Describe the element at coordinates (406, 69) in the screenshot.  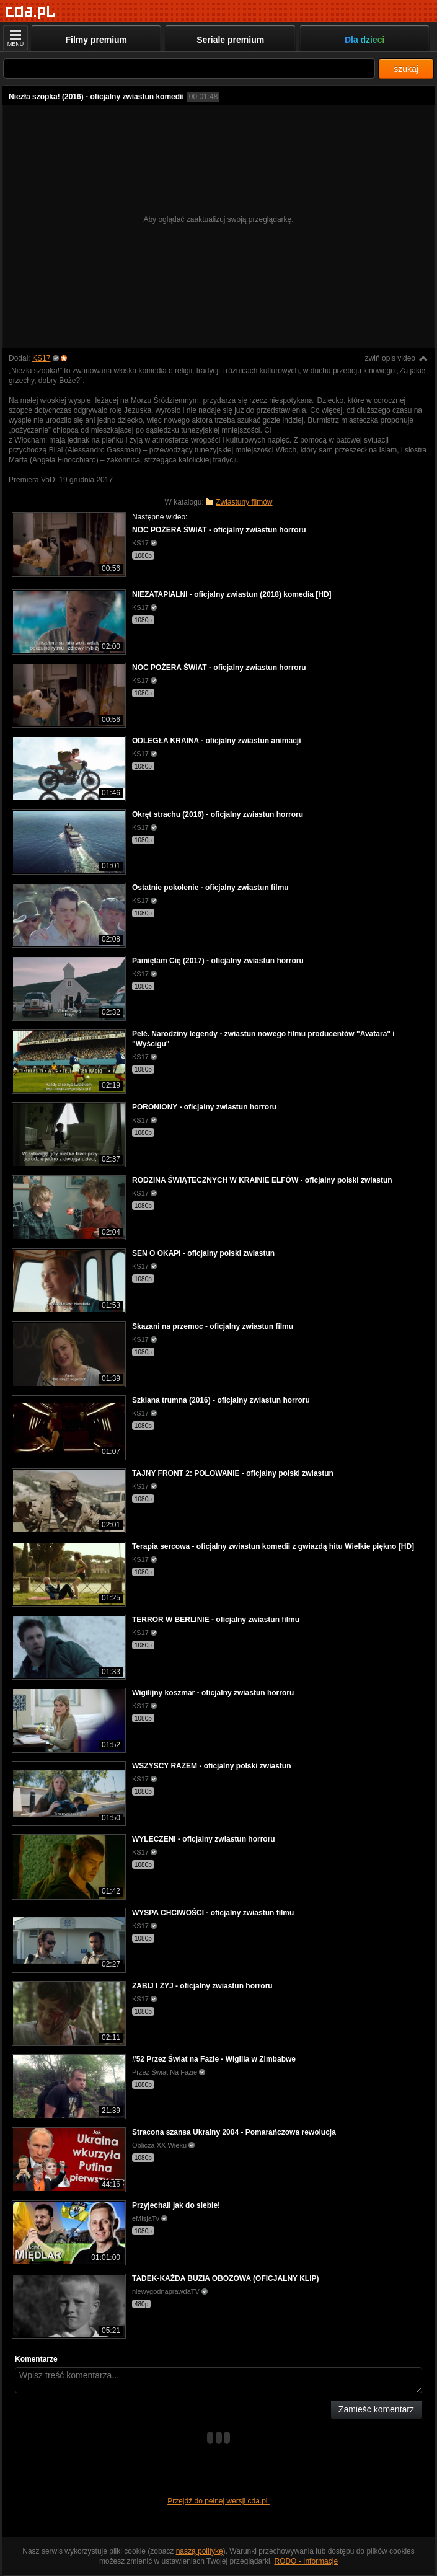
I see `szukaj` at that location.